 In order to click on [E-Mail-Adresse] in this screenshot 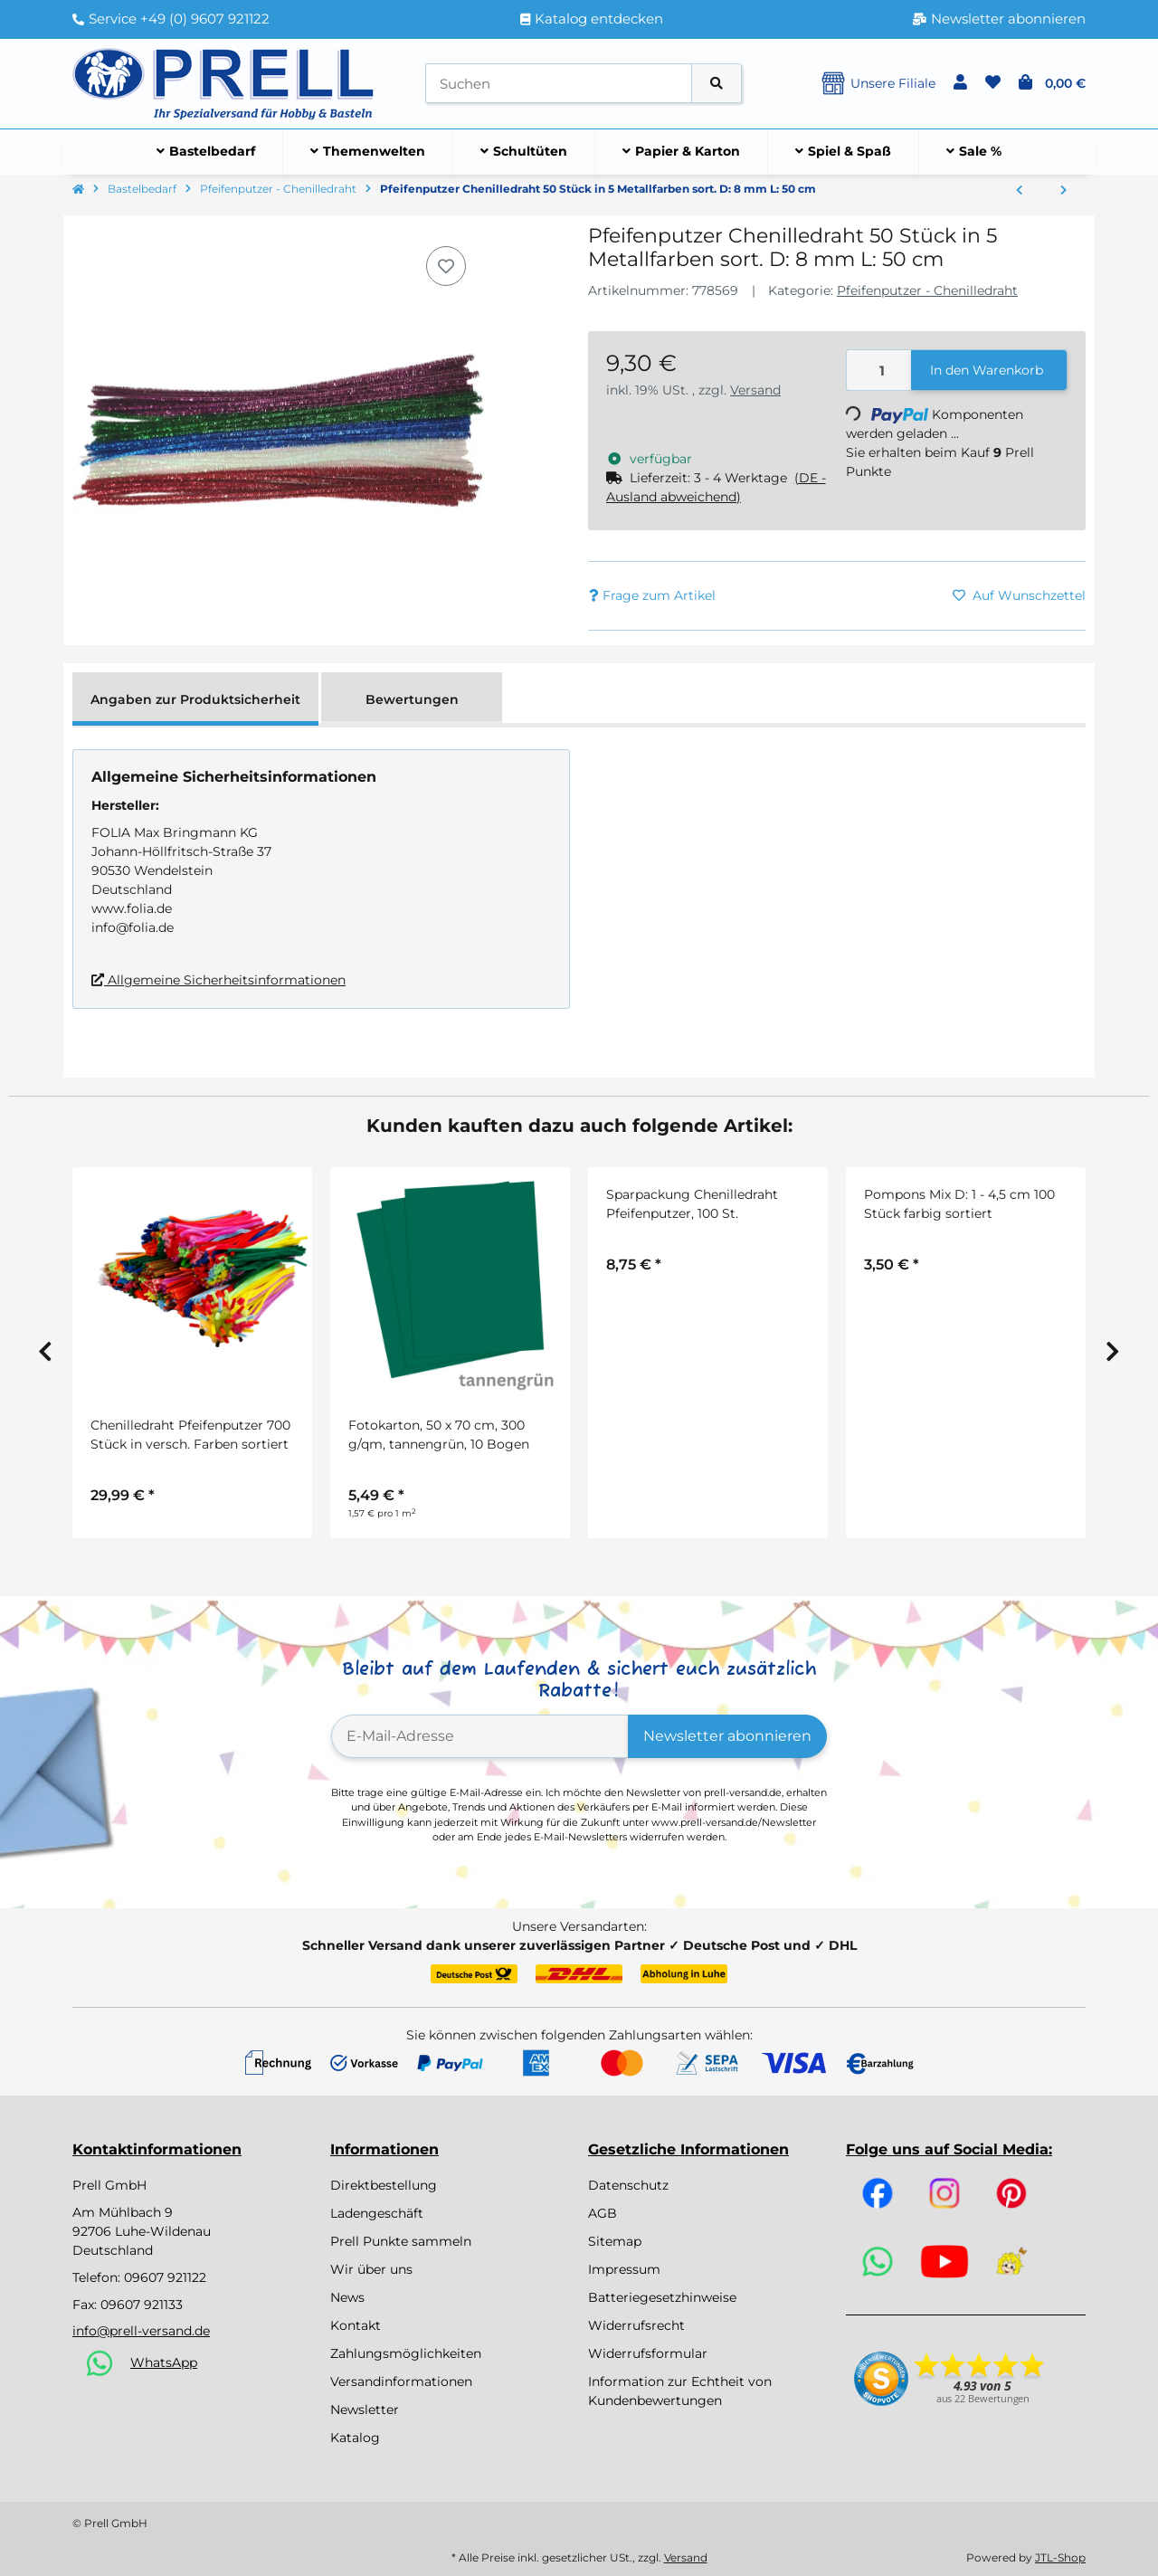, I will do `click(480, 1736)`.